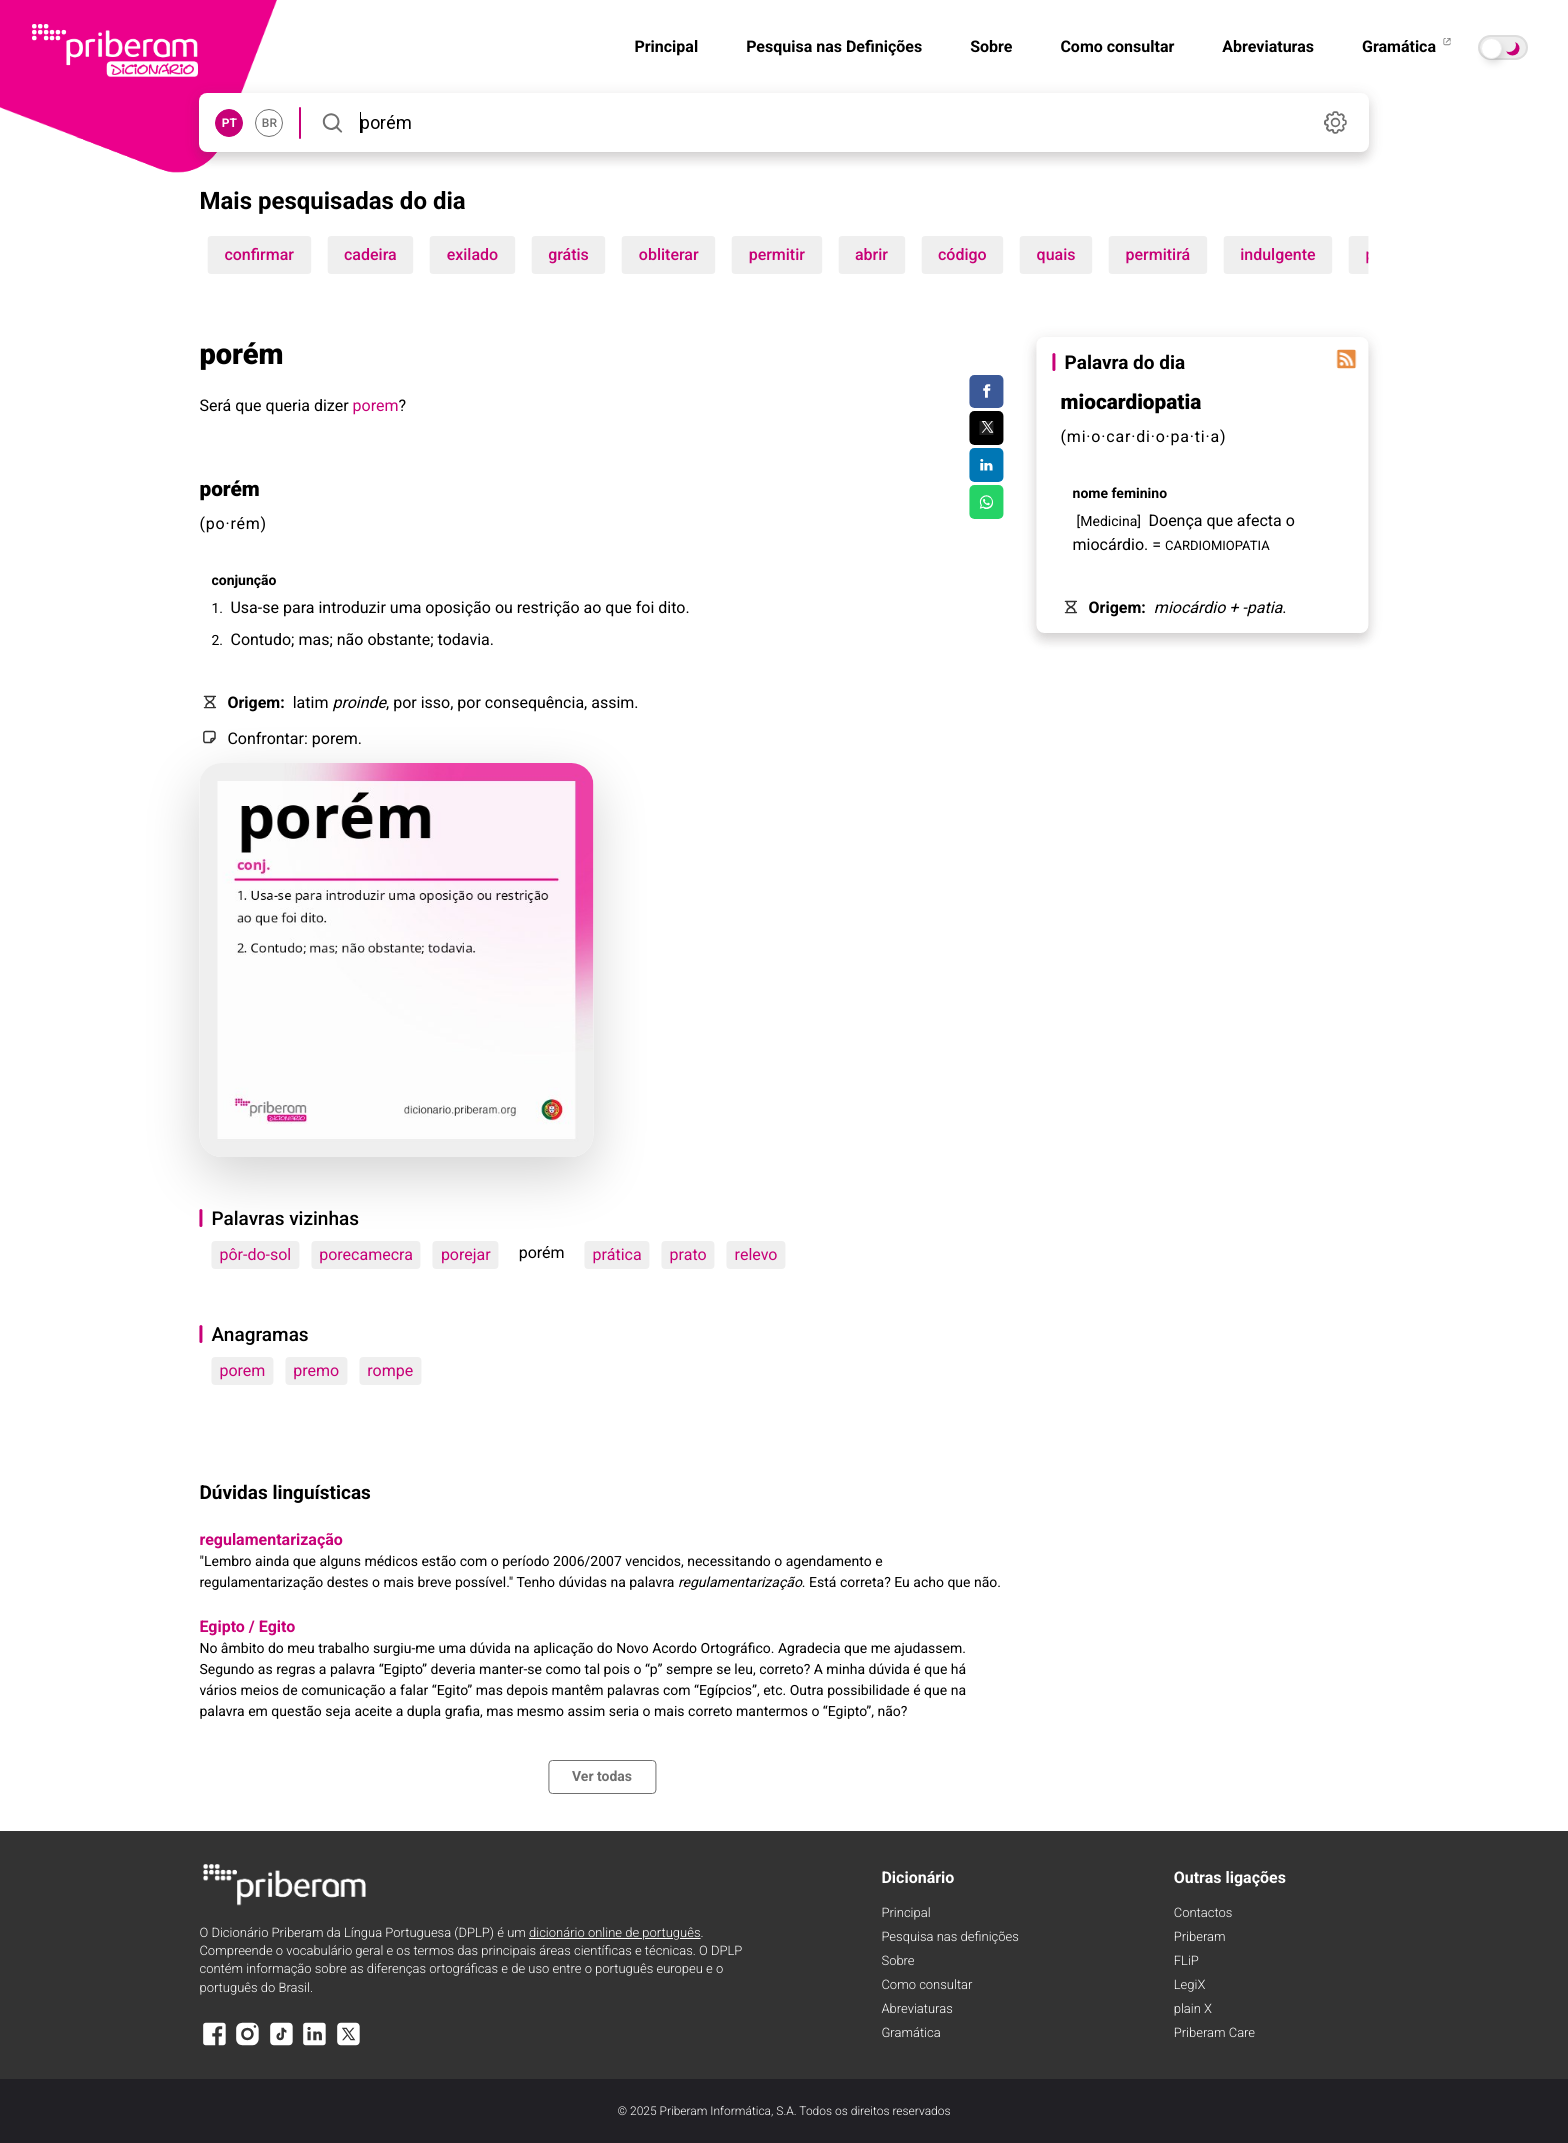 The width and height of the screenshot is (1568, 2143). What do you see at coordinates (473, 254) in the screenshot?
I see `exilado` at bounding box center [473, 254].